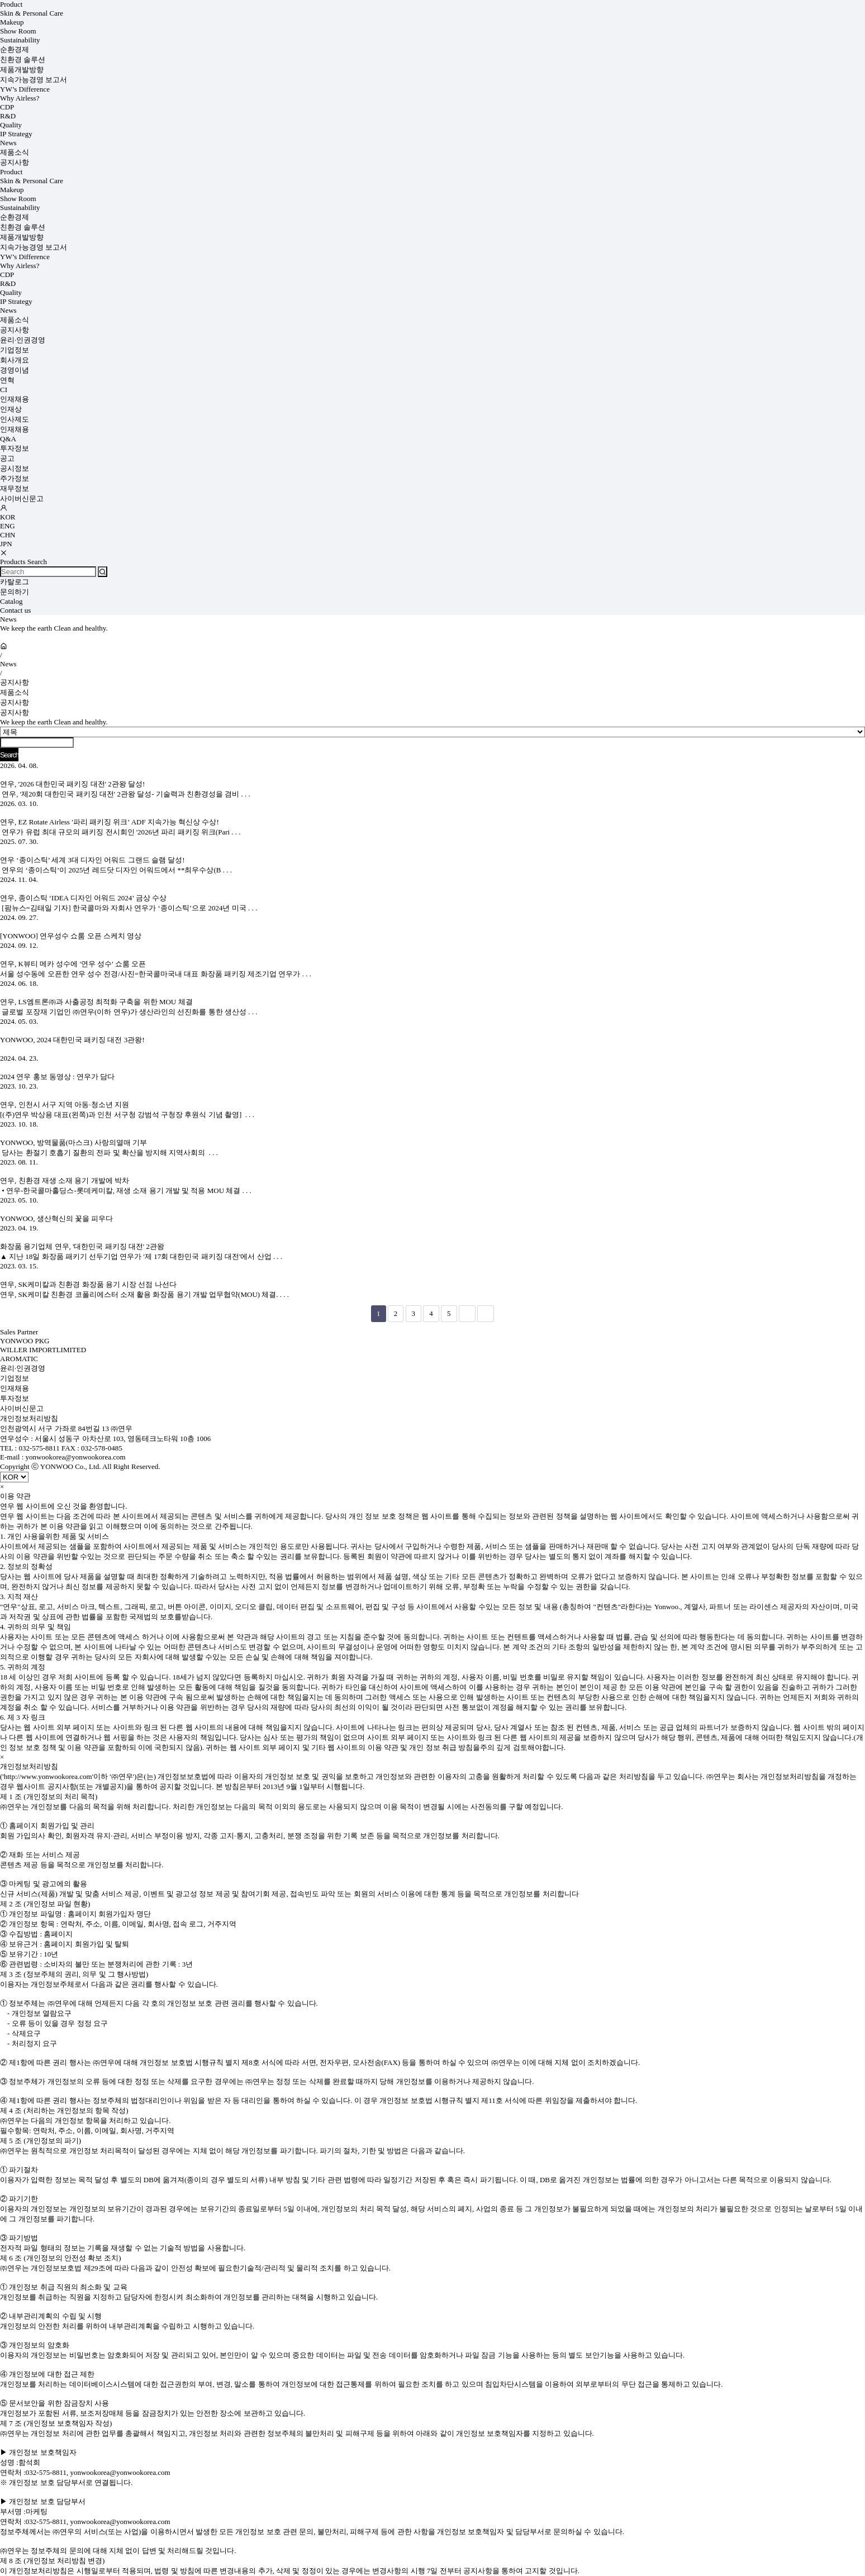  What do you see at coordinates (11, 4) in the screenshot?
I see `Product` at bounding box center [11, 4].